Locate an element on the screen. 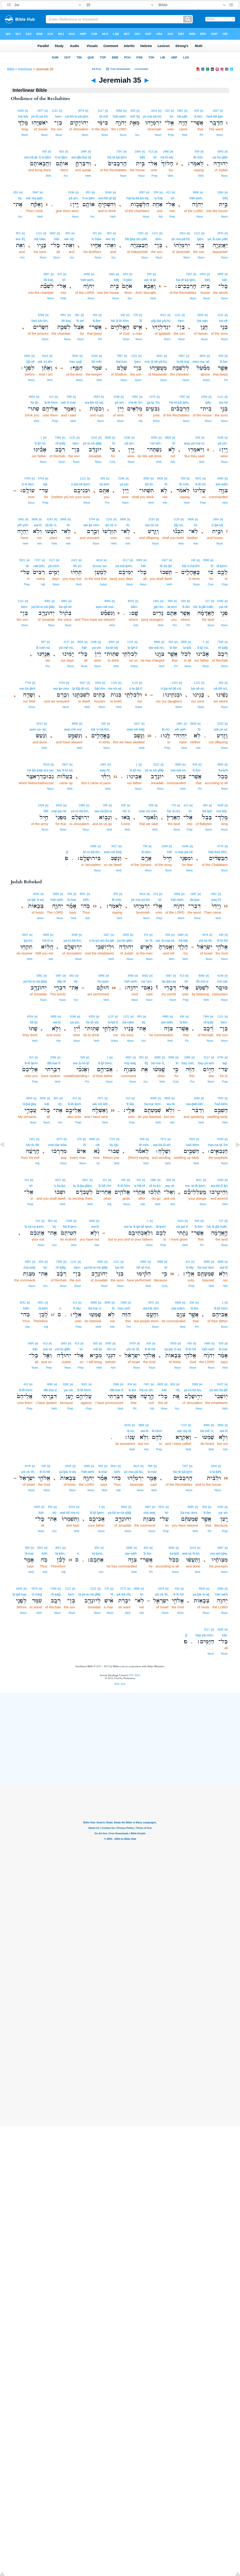 The width and height of the screenshot is (240, 2576). nā·šê·nū, is located at coordinates (221, 688).